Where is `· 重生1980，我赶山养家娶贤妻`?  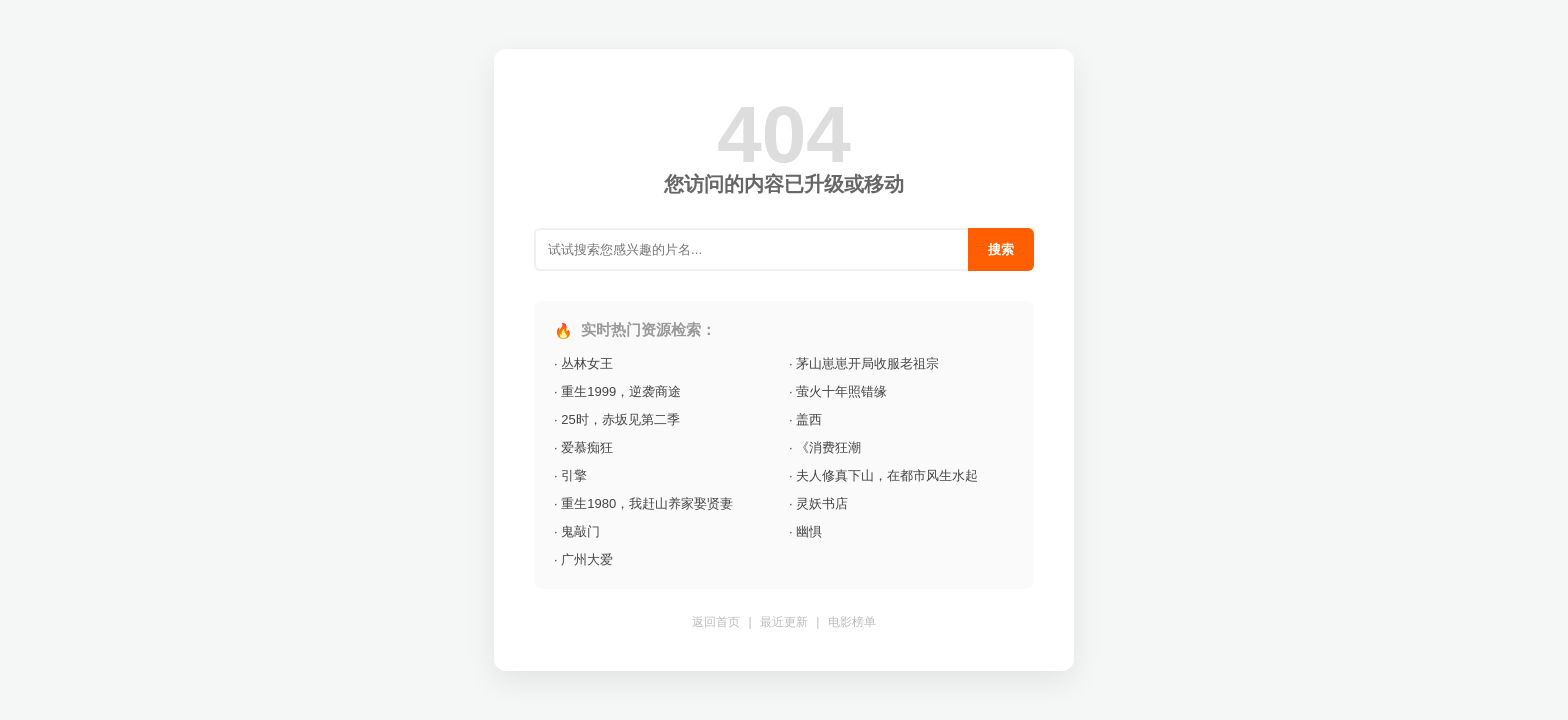
· 重生1980，我赶山养家娶贤妻 is located at coordinates (643, 503).